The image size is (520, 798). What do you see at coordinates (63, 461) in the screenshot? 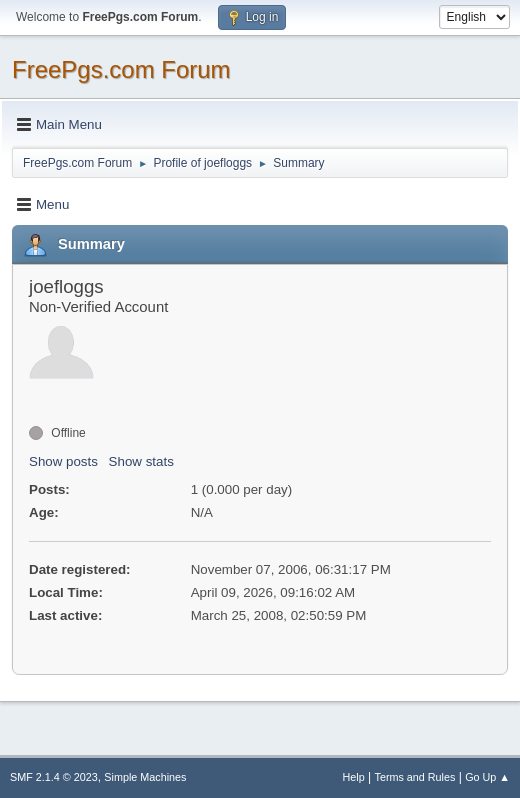
I see `Show posts` at bounding box center [63, 461].